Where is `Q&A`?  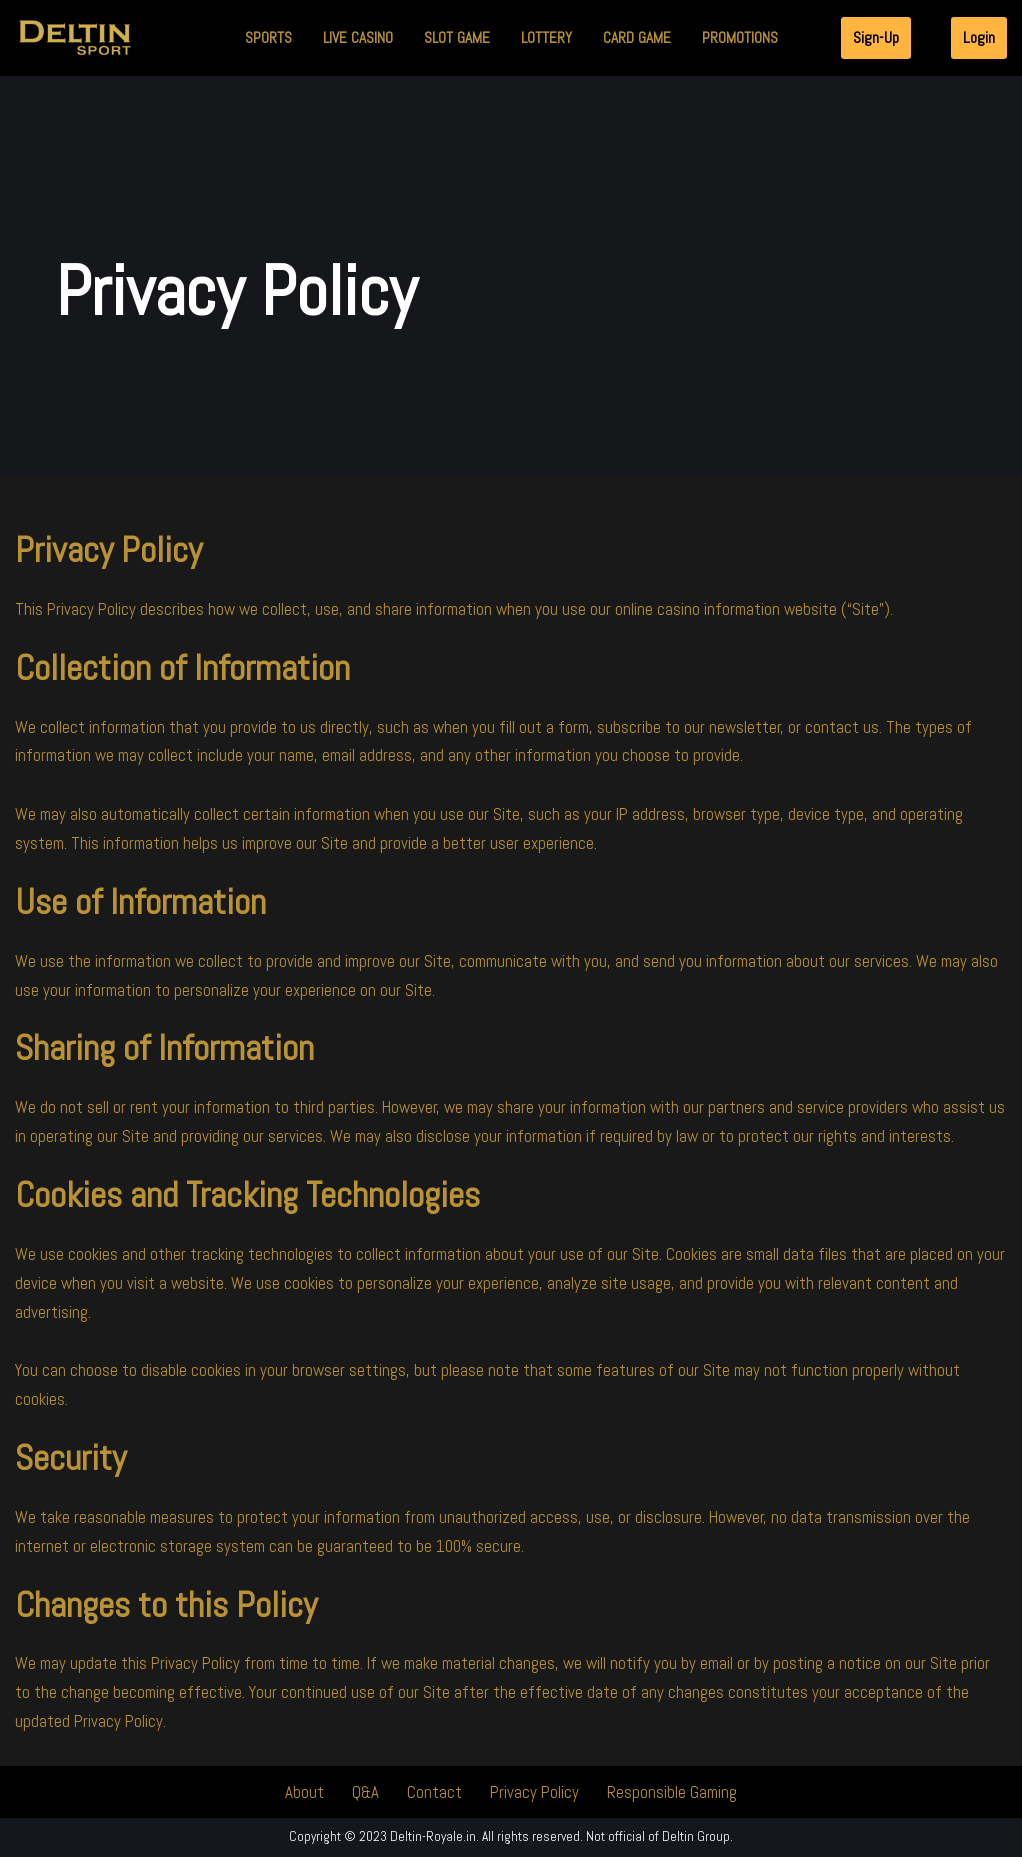 Q&A is located at coordinates (364, 1793).